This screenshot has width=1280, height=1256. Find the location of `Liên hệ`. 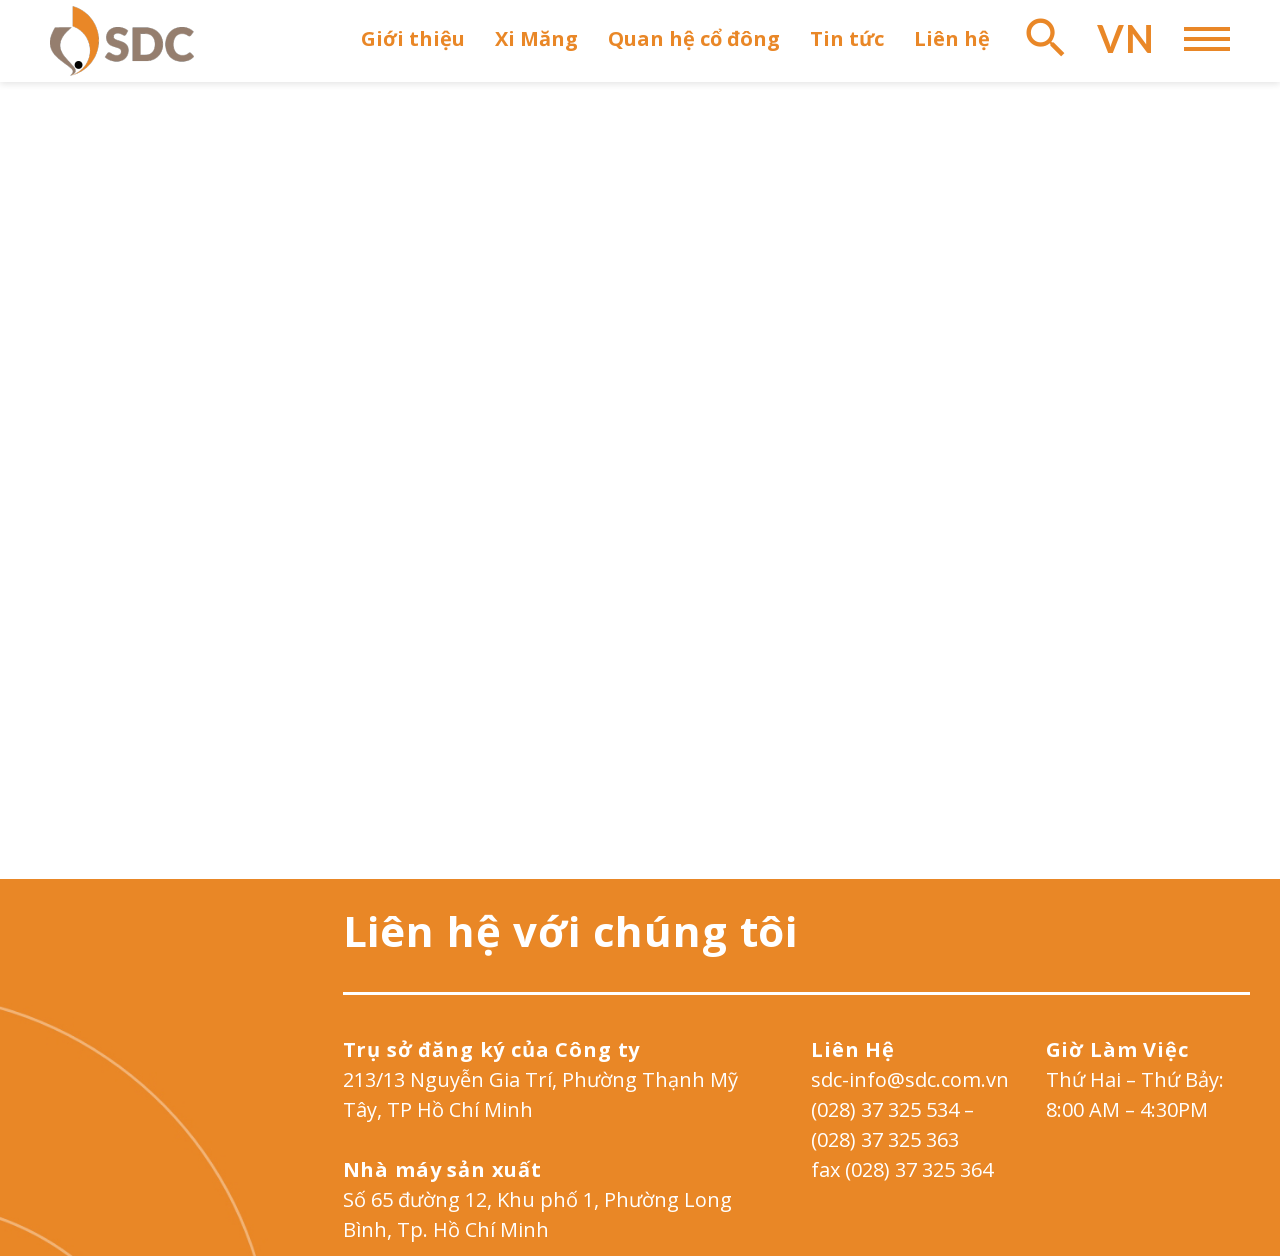

Liên hệ is located at coordinates (952, 38).